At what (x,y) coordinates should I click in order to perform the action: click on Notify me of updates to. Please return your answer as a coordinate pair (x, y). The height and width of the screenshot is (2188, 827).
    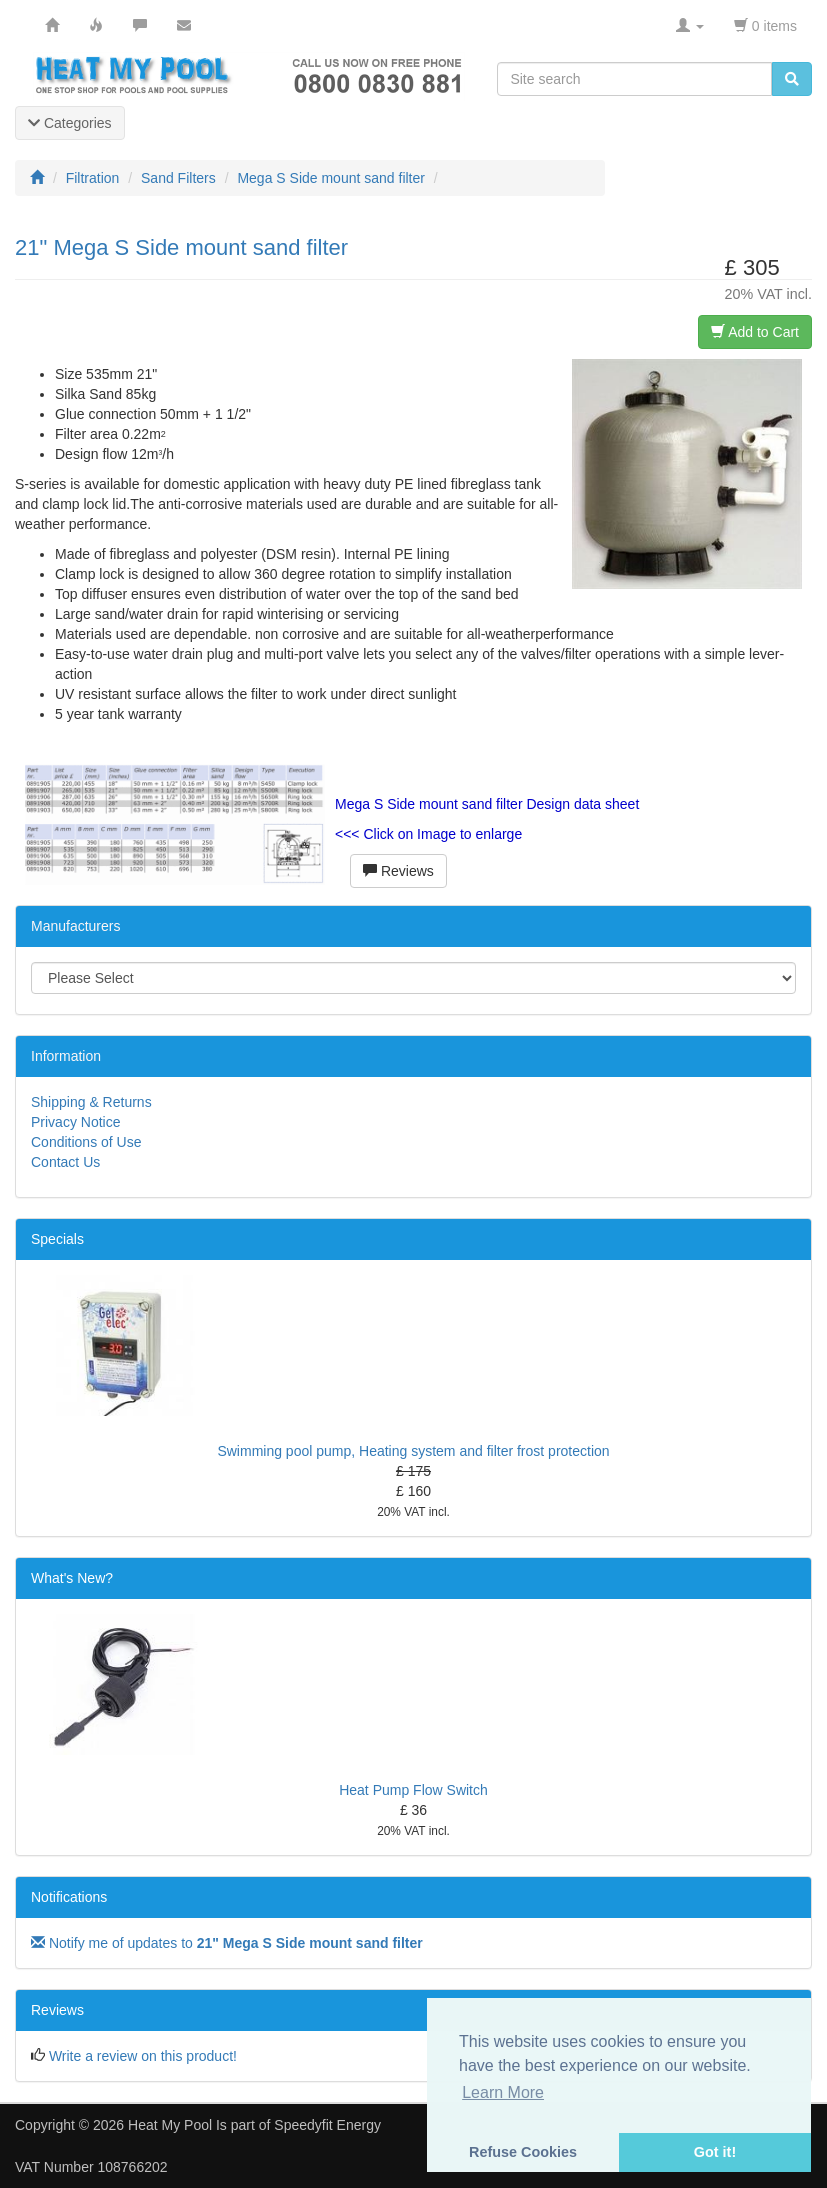
    Looking at the image, I should click on (227, 1943).